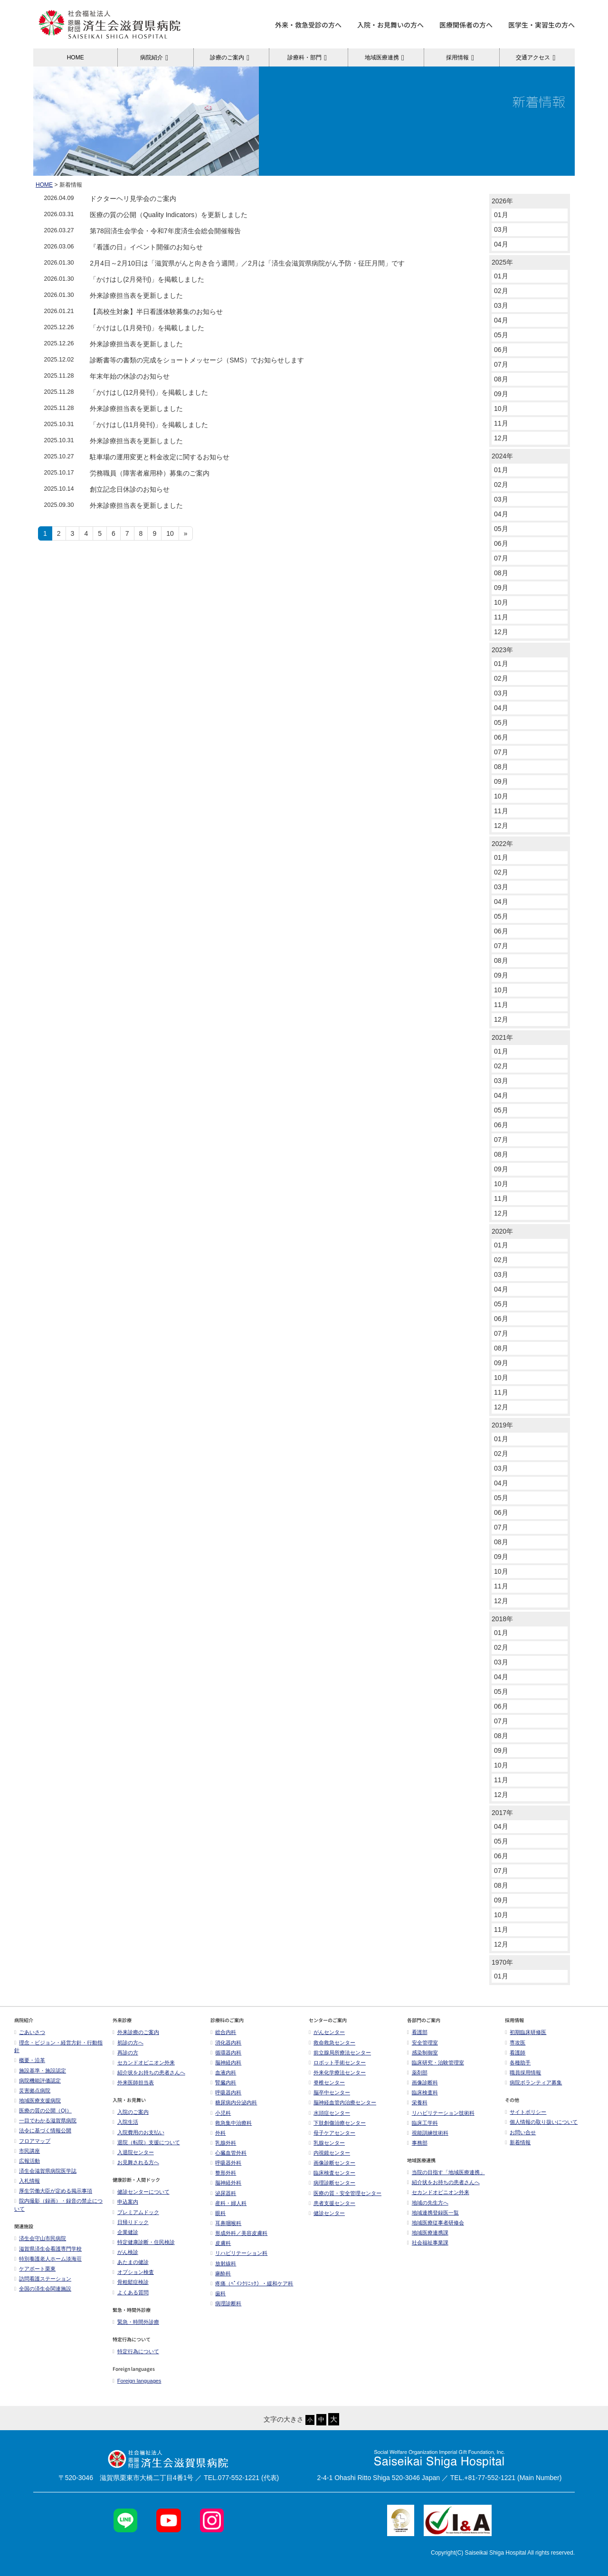 This screenshot has width=608, height=2576. What do you see at coordinates (501, 349) in the screenshot?
I see `06月` at bounding box center [501, 349].